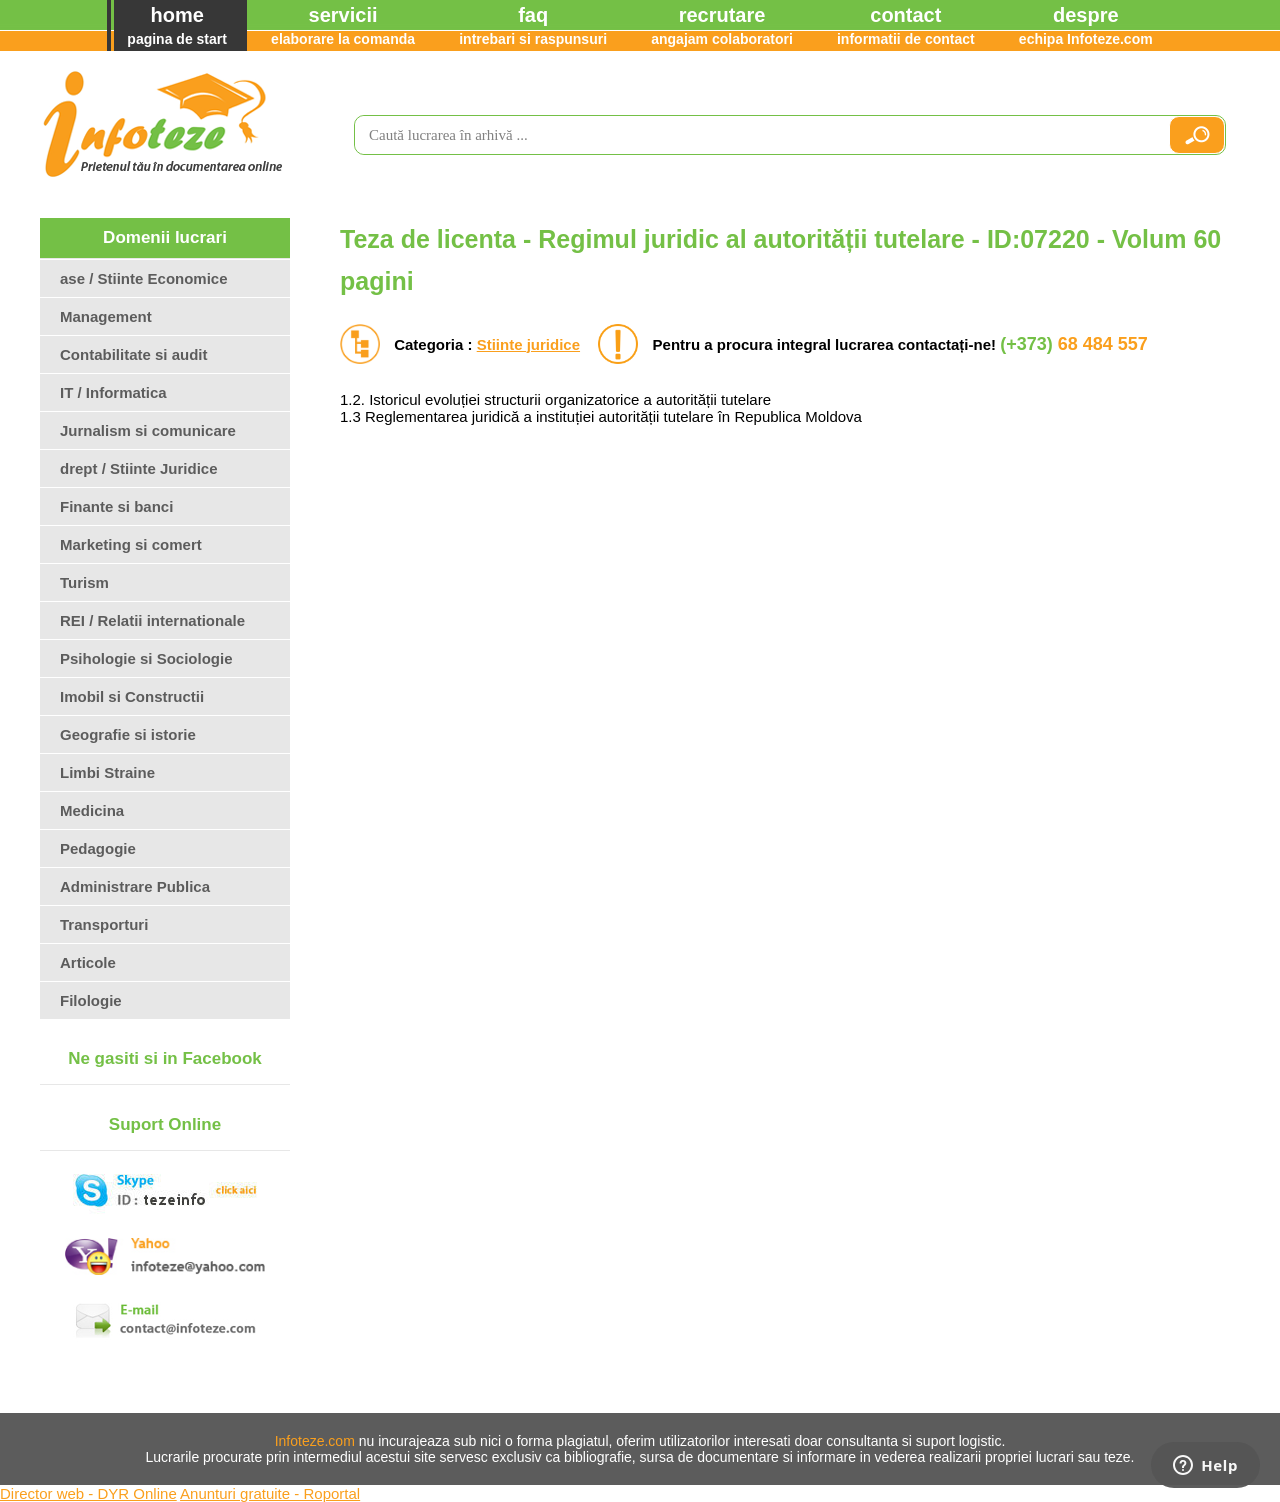  Describe the element at coordinates (270, 1493) in the screenshot. I see `Anunturi gratuite - Roportal` at that location.